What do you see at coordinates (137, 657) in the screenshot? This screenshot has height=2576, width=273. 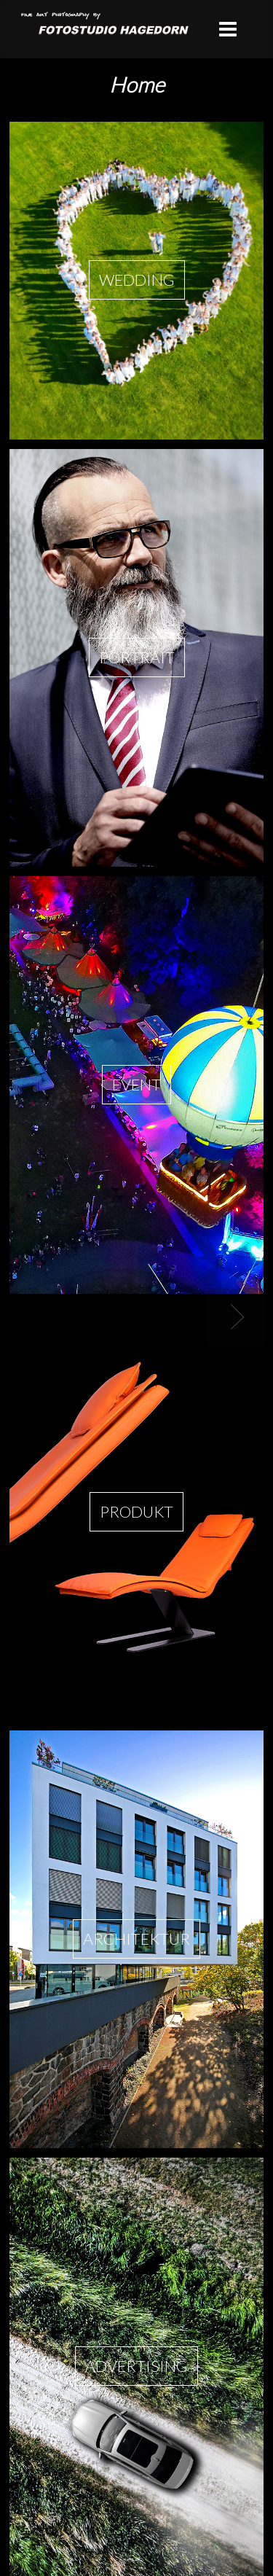 I see `Portrait` at bounding box center [137, 657].